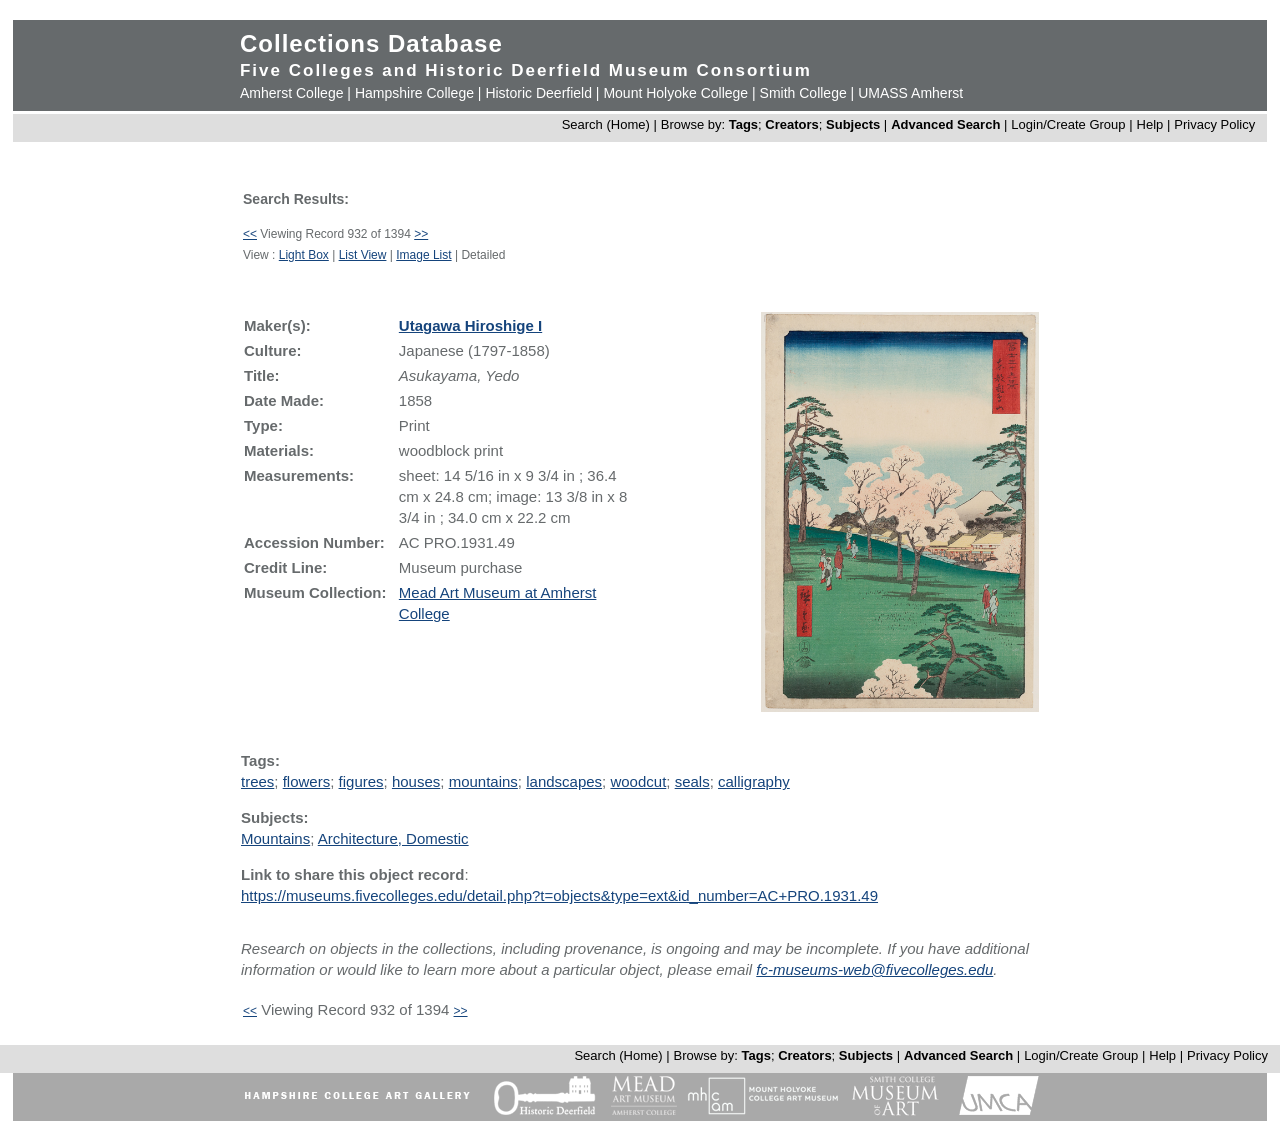 The image size is (1280, 1121). Describe the element at coordinates (361, 781) in the screenshot. I see `figures` at that location.